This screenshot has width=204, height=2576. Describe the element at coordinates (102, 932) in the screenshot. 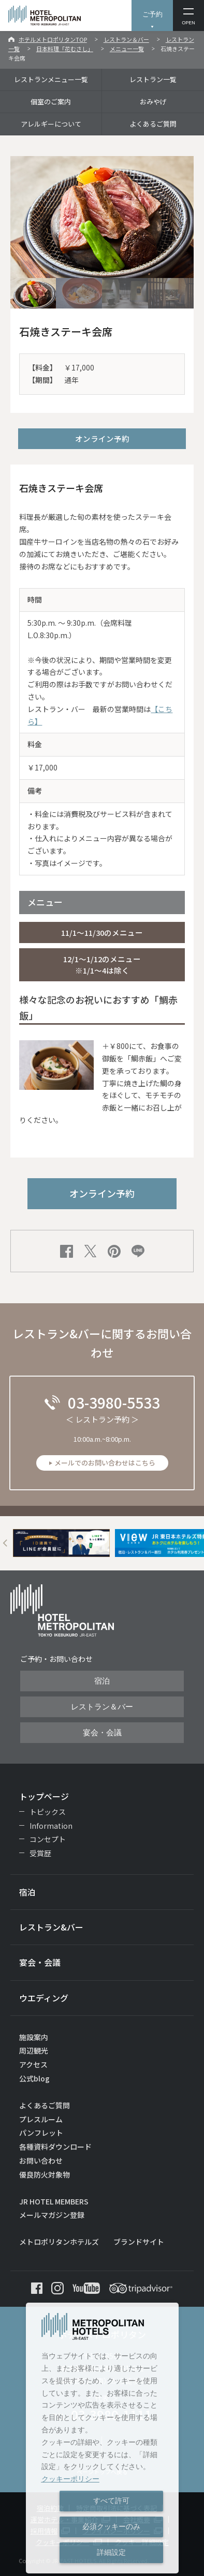

I see `11/1～11/30のメニュー` at that location.